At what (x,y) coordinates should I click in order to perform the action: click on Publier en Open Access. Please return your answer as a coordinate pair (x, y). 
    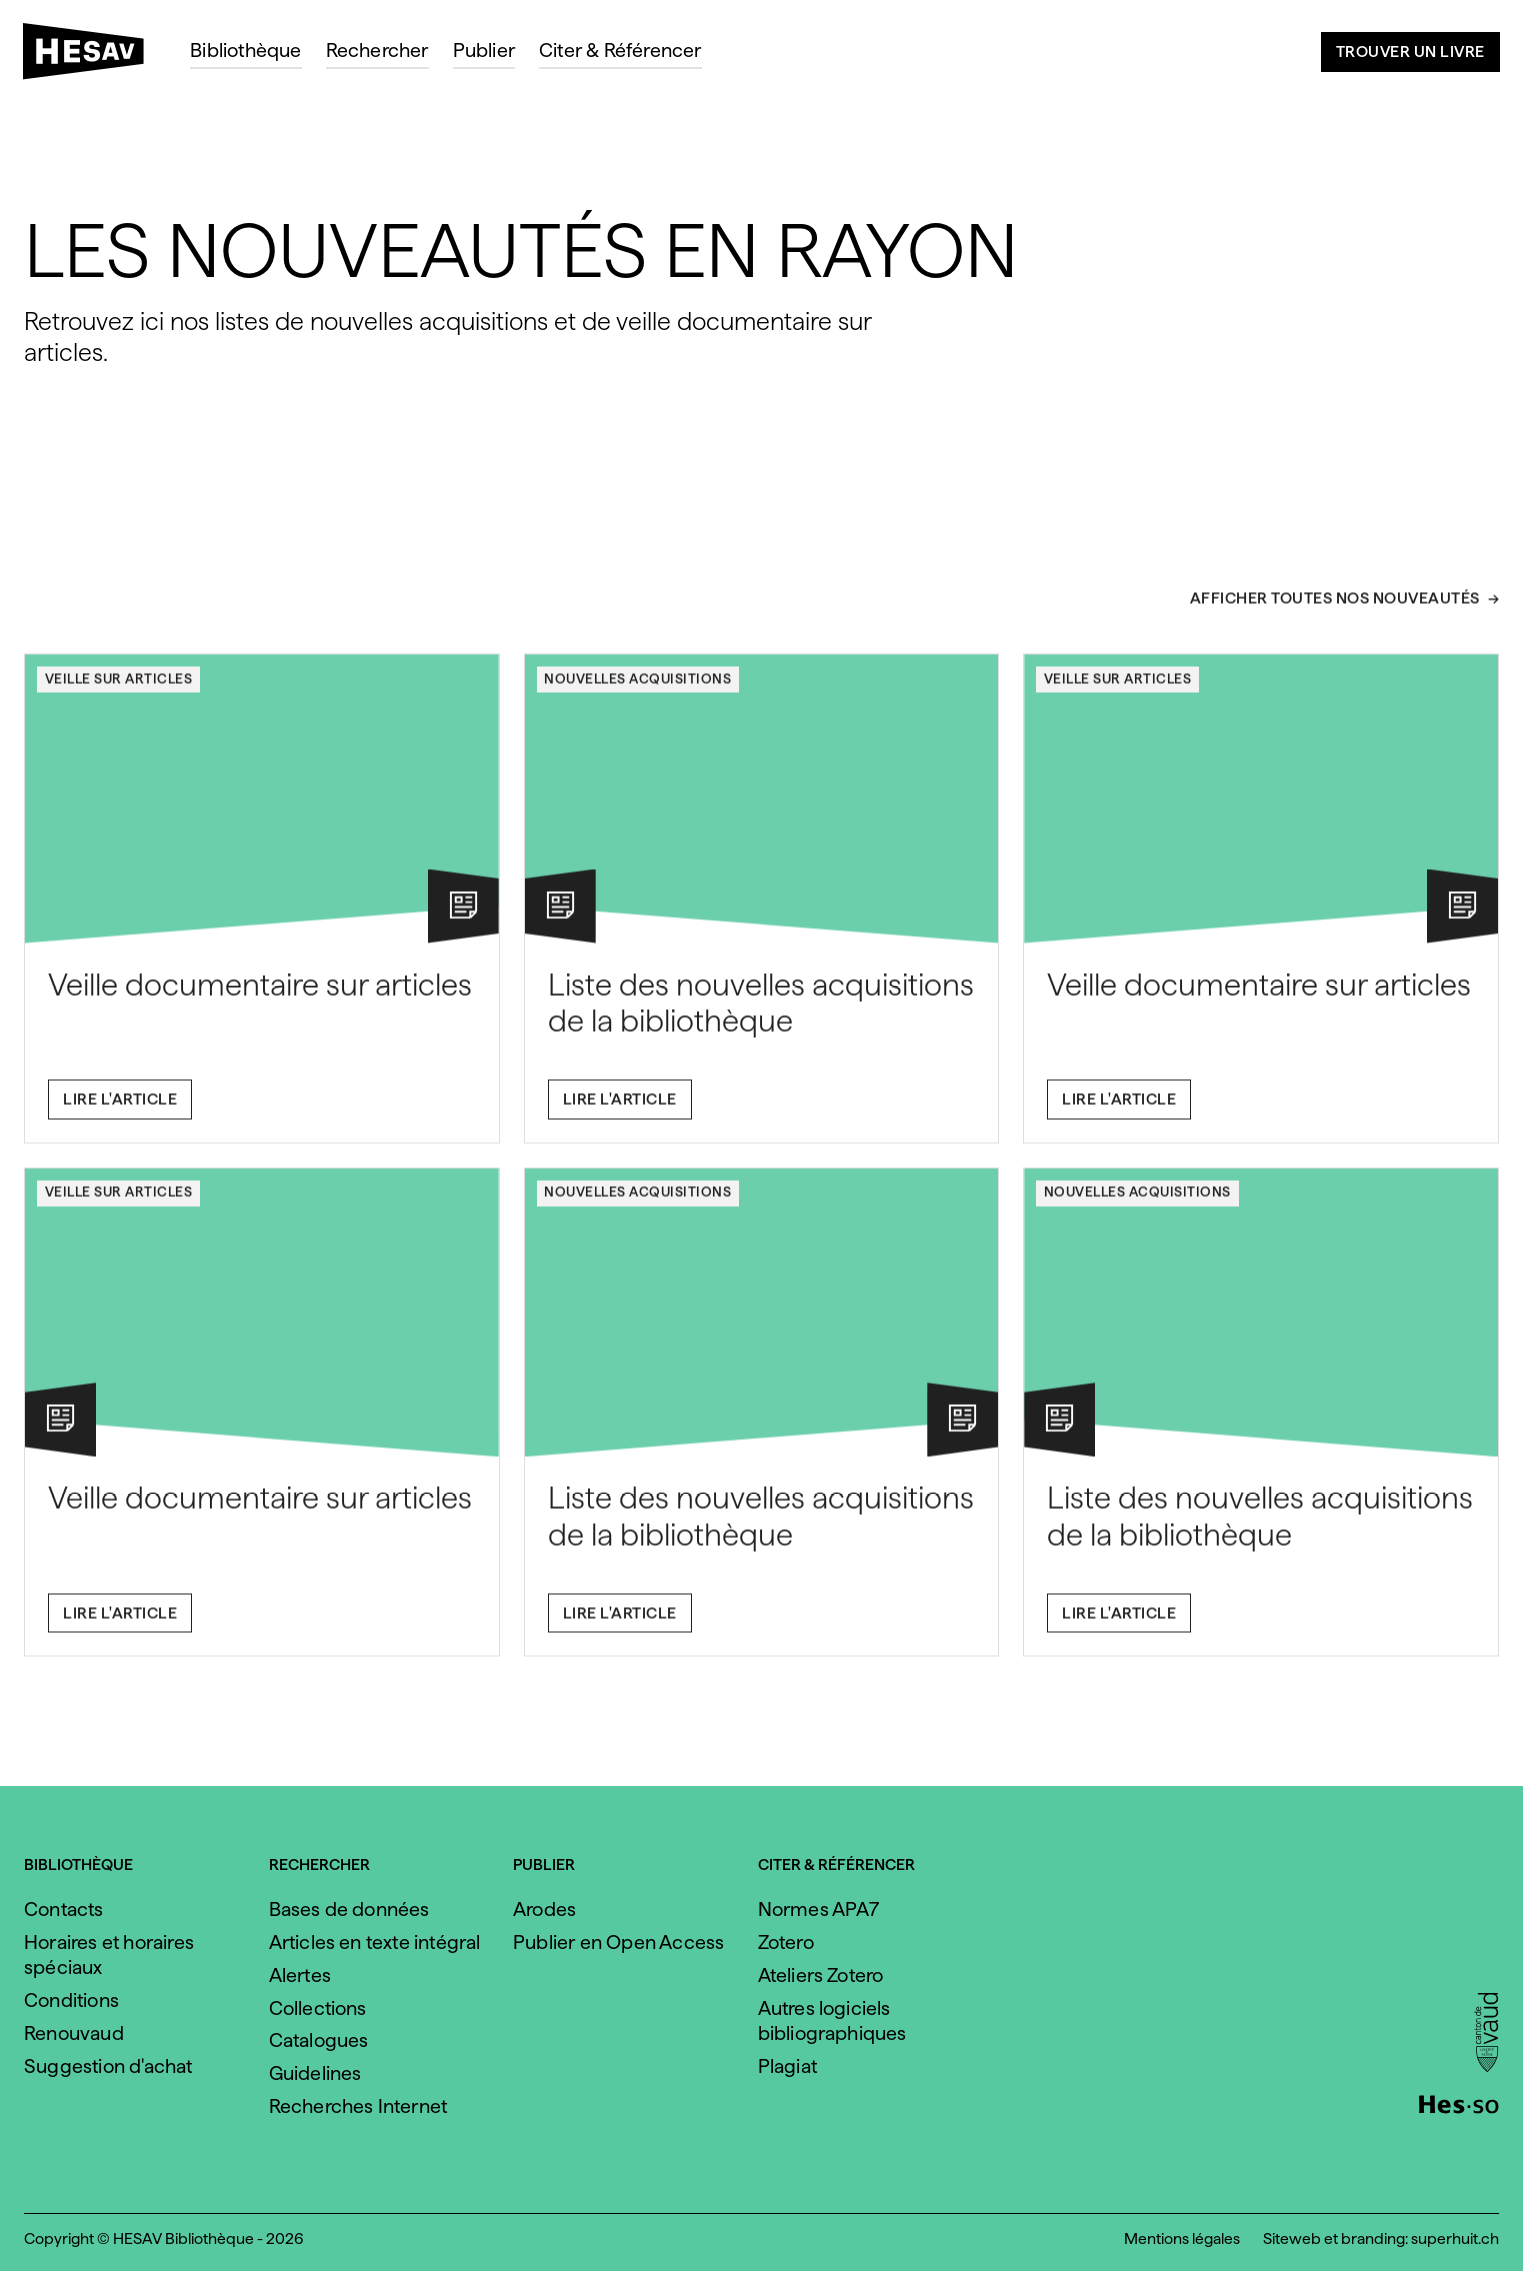
    Looking at the image, I should click on (618, 1942).